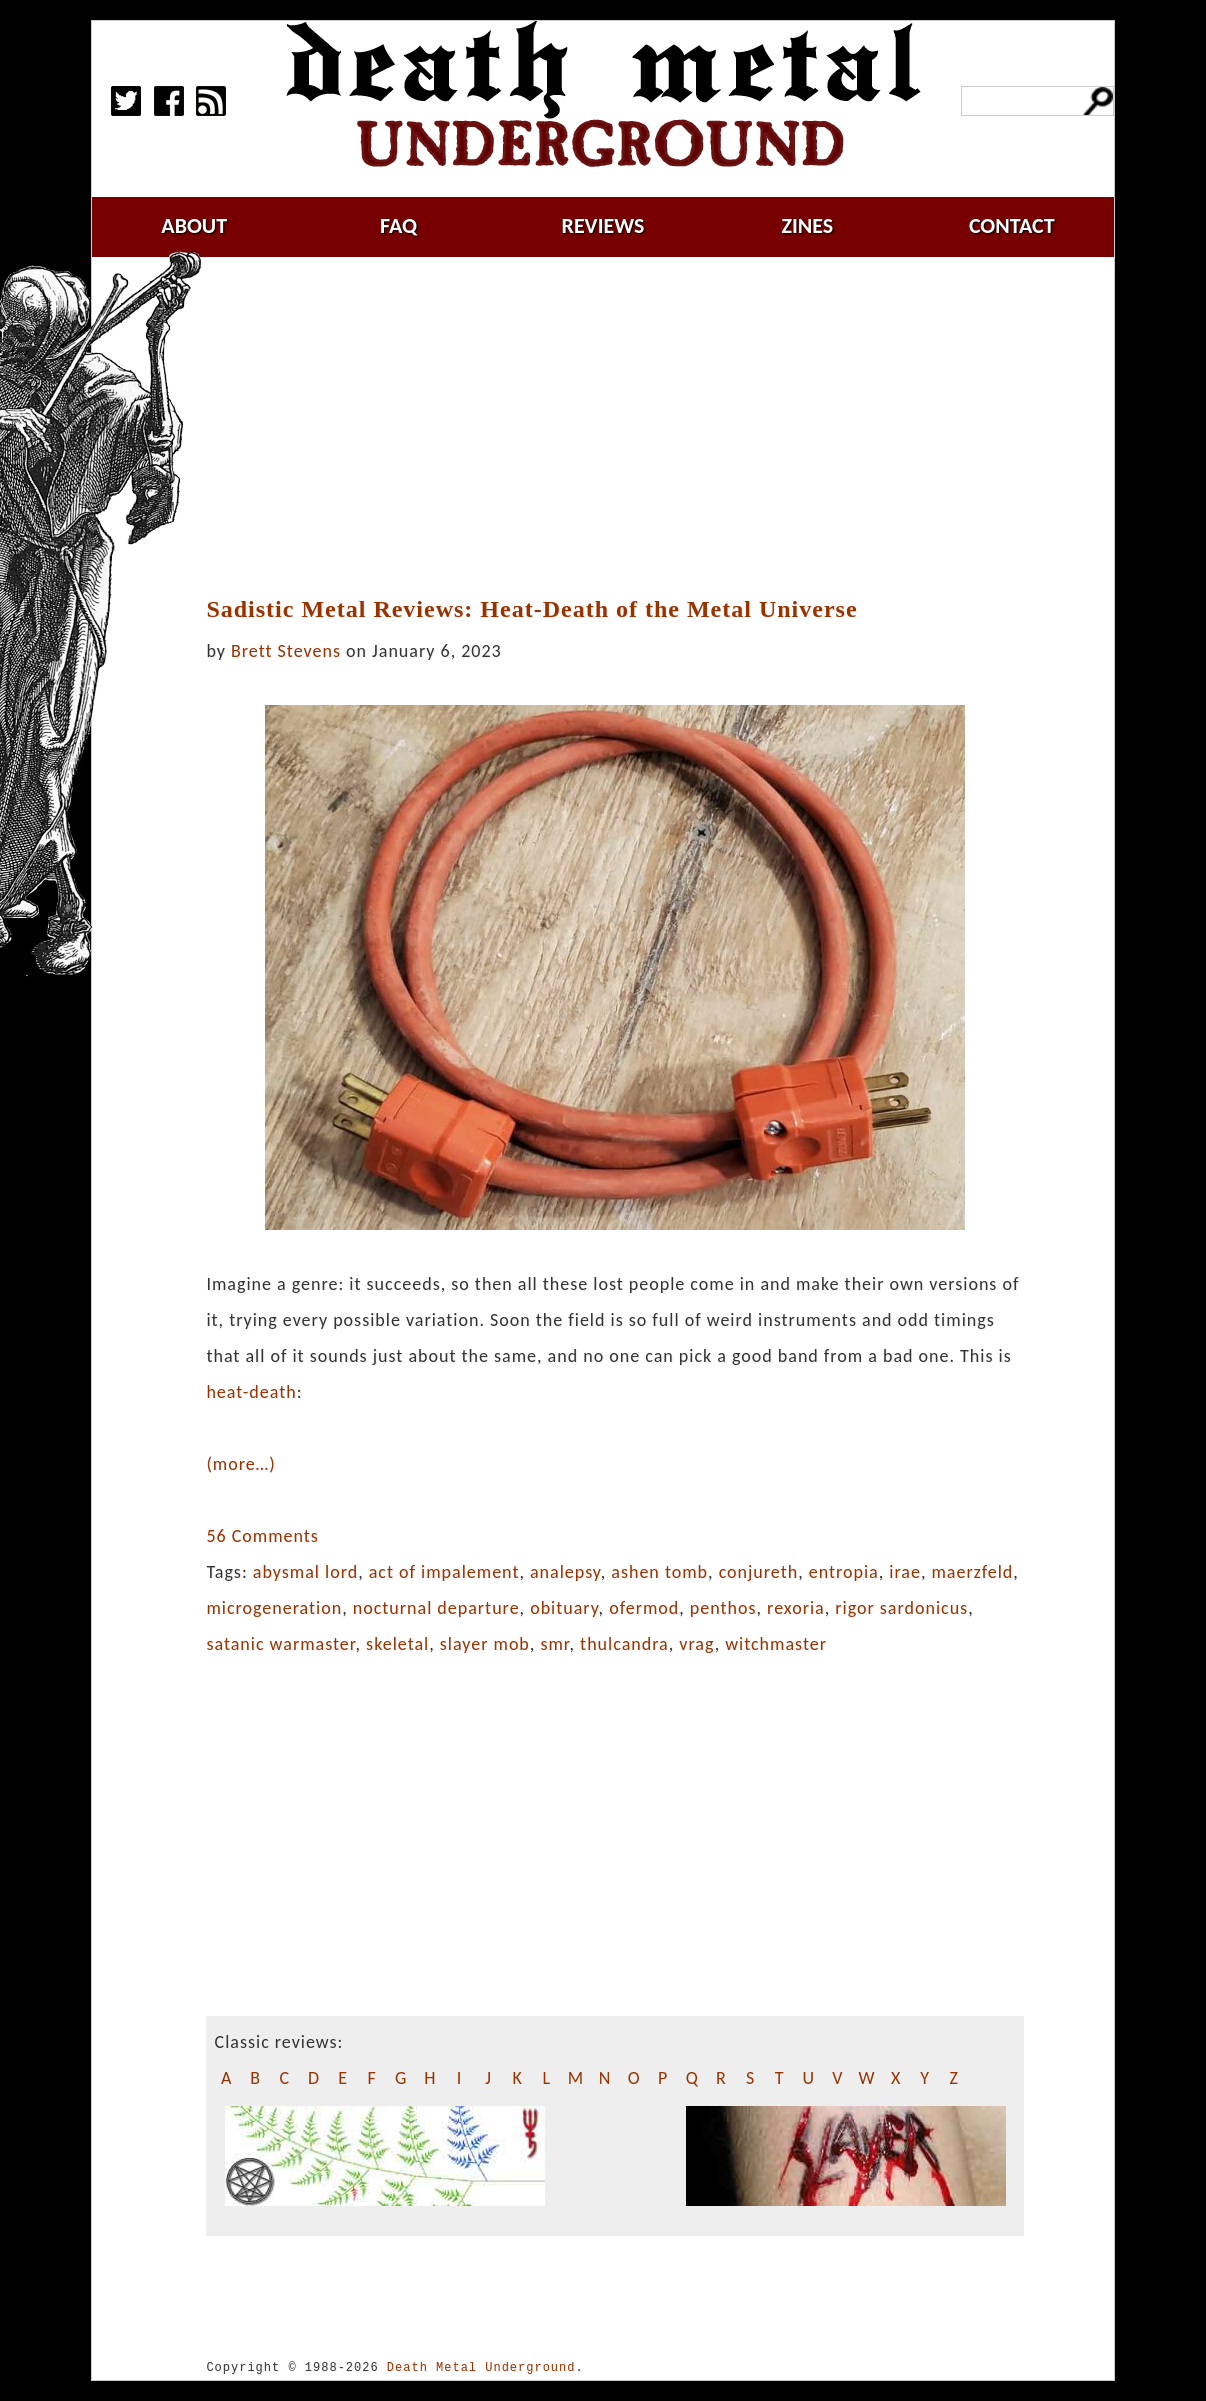 The image size is (1206, 2401). Describe the element at coordinates (796, 1608) in the screenshot. I see `rexoria` at that location.